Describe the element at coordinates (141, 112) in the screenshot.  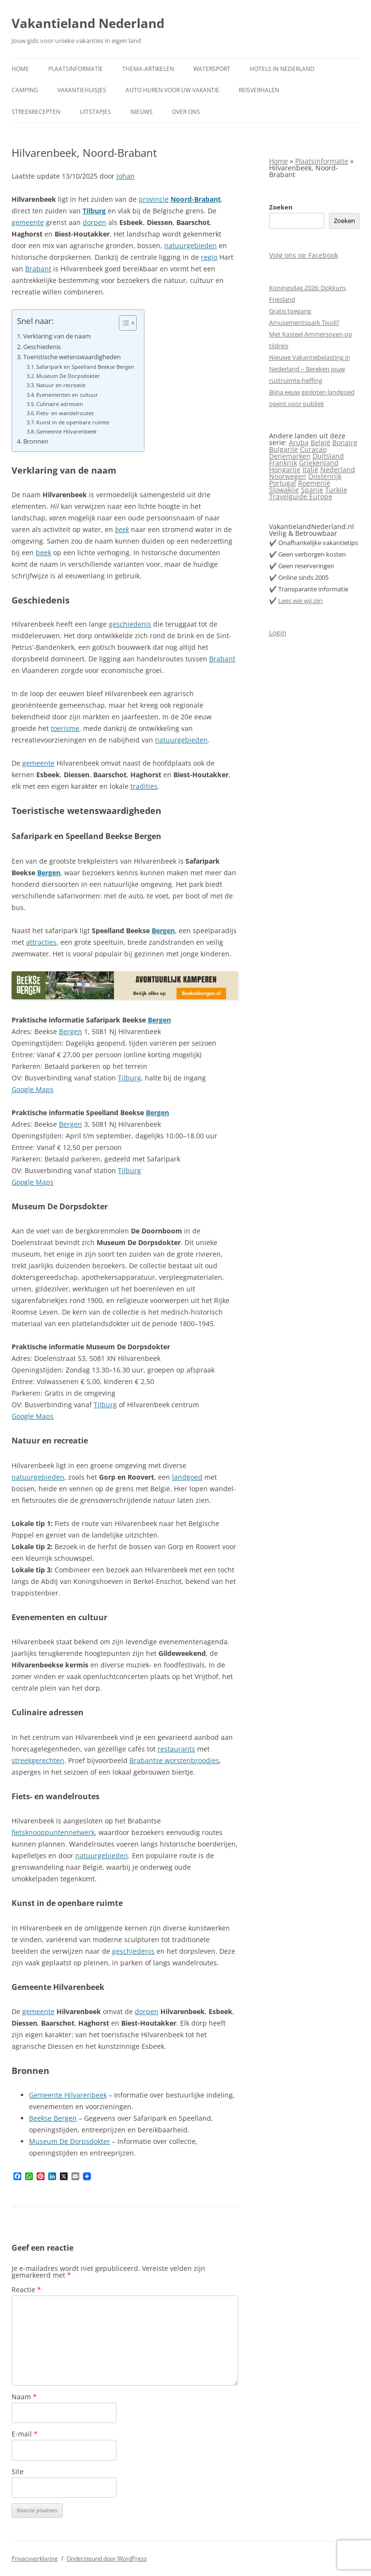
I see `Nieuws` at that location.